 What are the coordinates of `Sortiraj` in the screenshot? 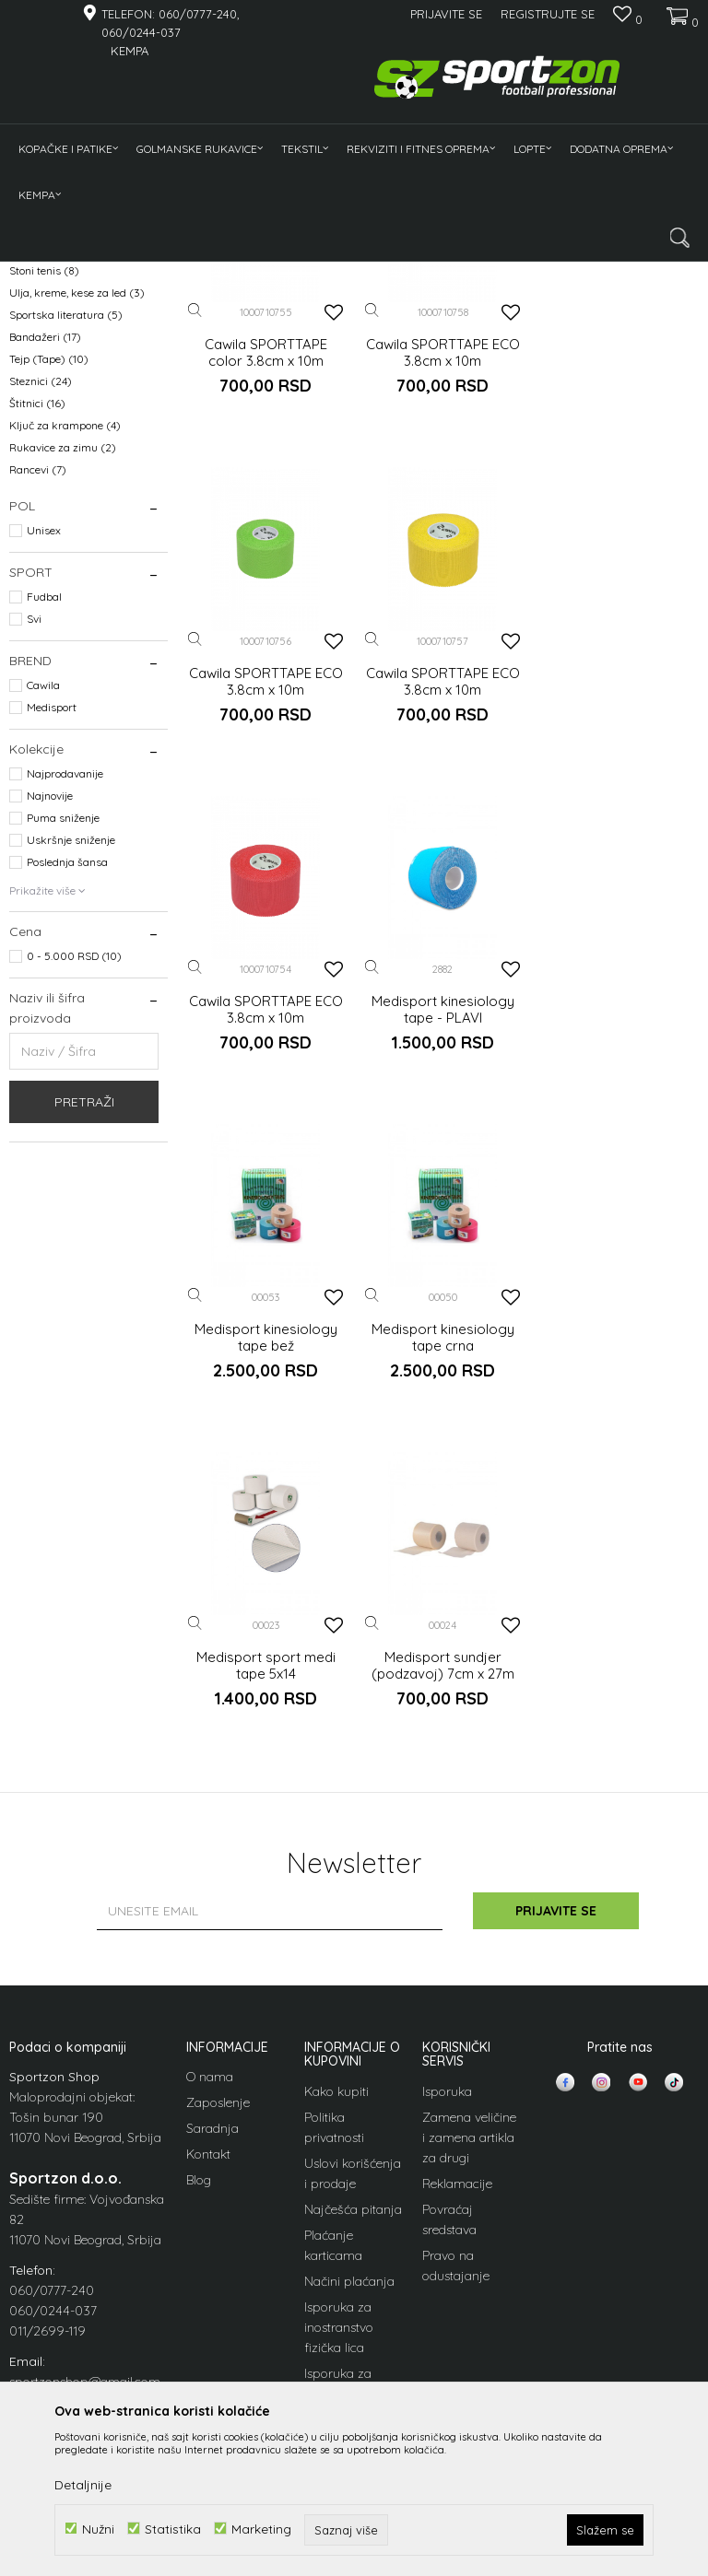 It's located at (472, 303).